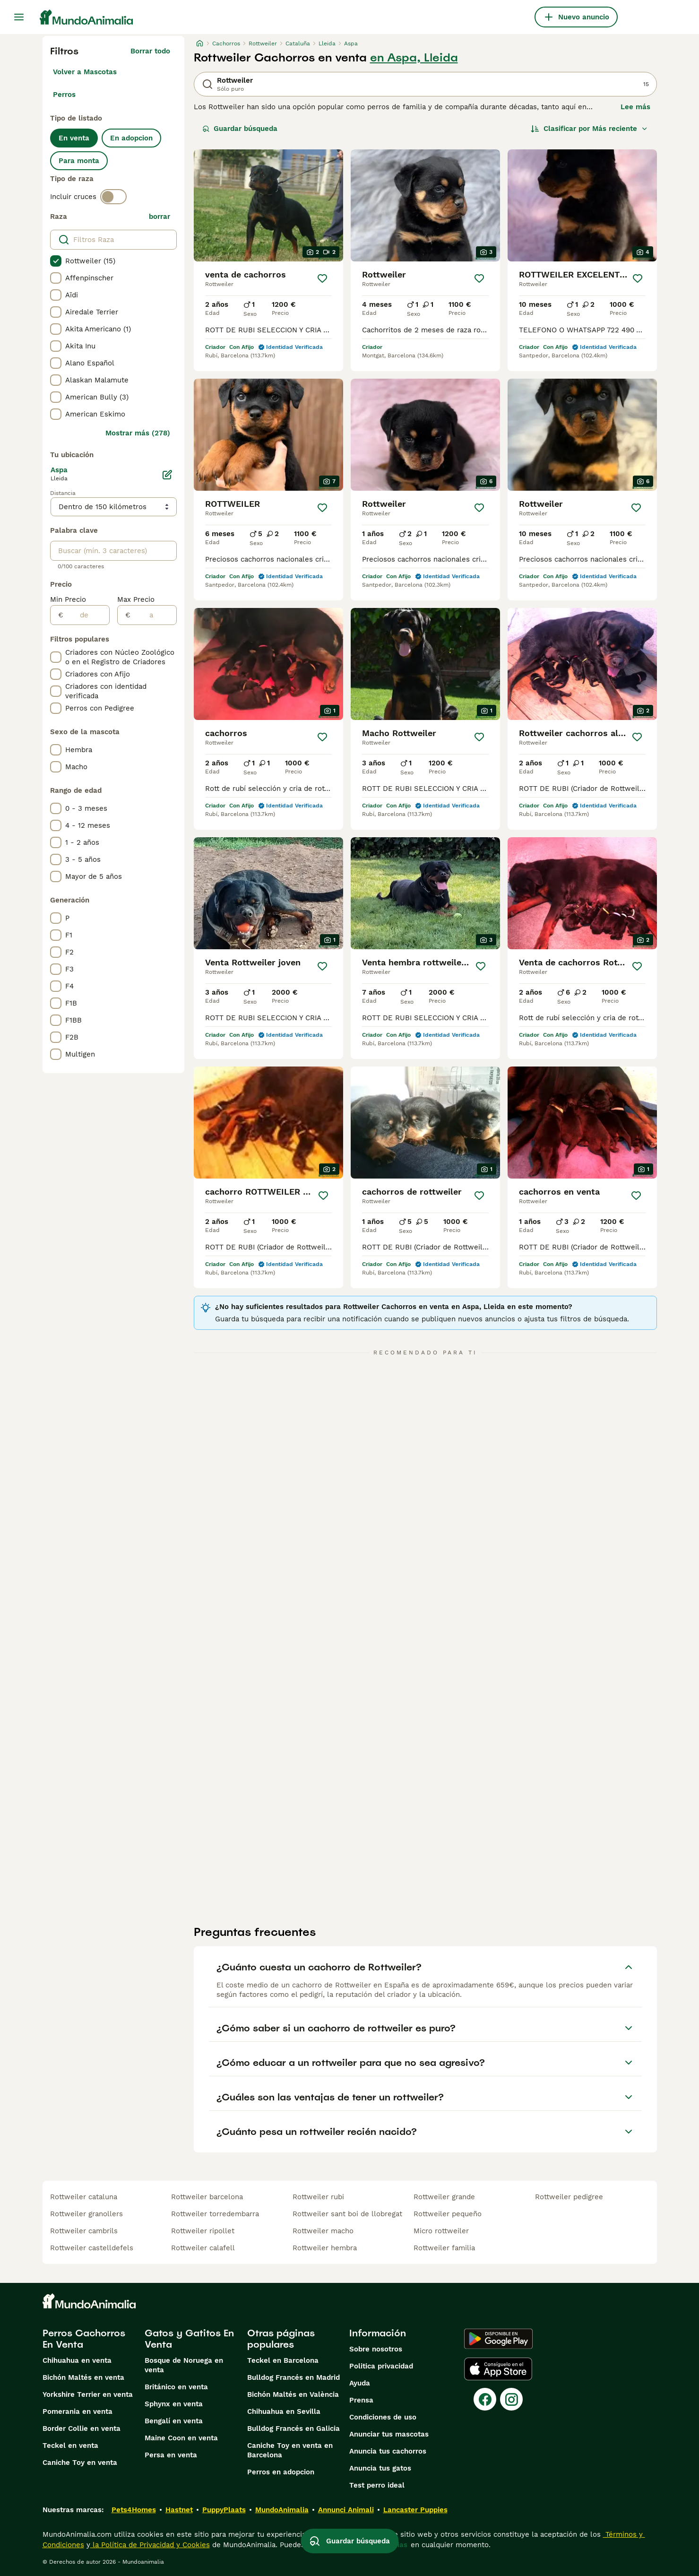  I want to click on rottweiler pedigree, so click(569, 2197).